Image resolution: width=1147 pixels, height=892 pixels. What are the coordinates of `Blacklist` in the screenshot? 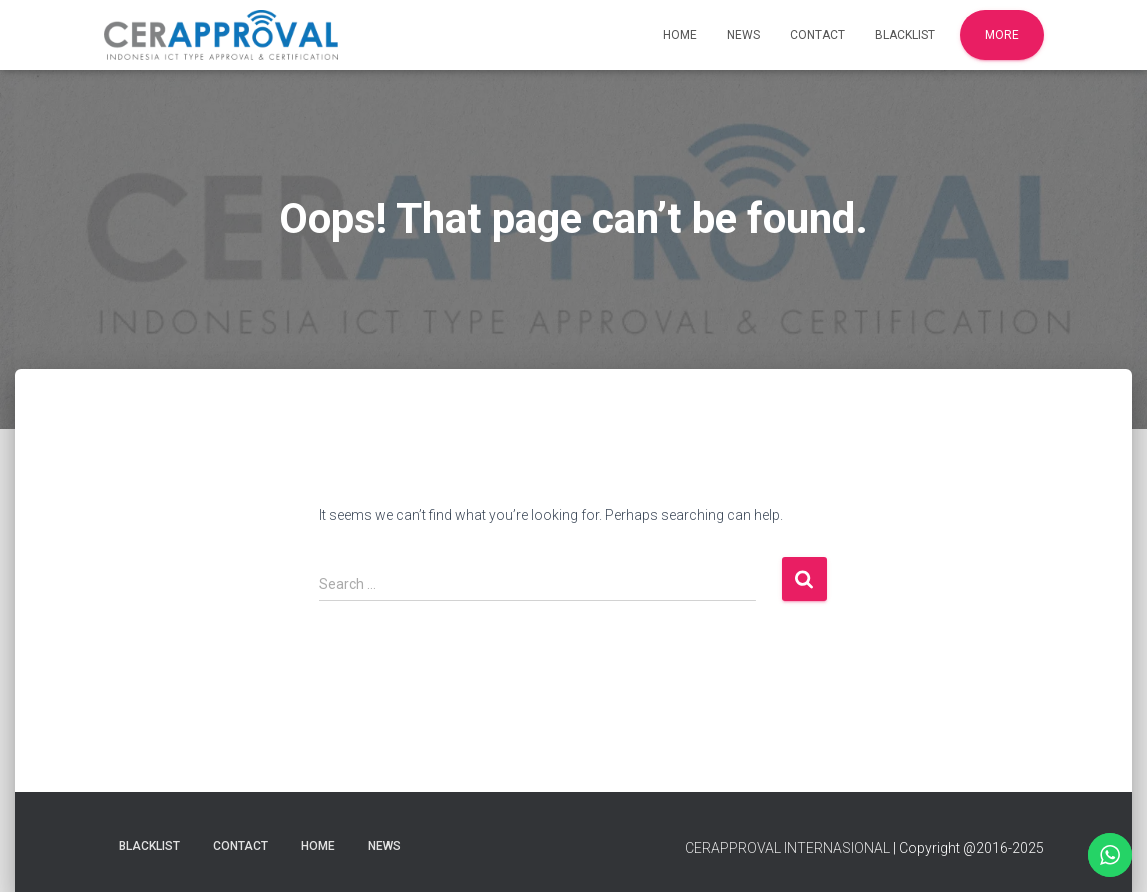 It's located at (905, 35).